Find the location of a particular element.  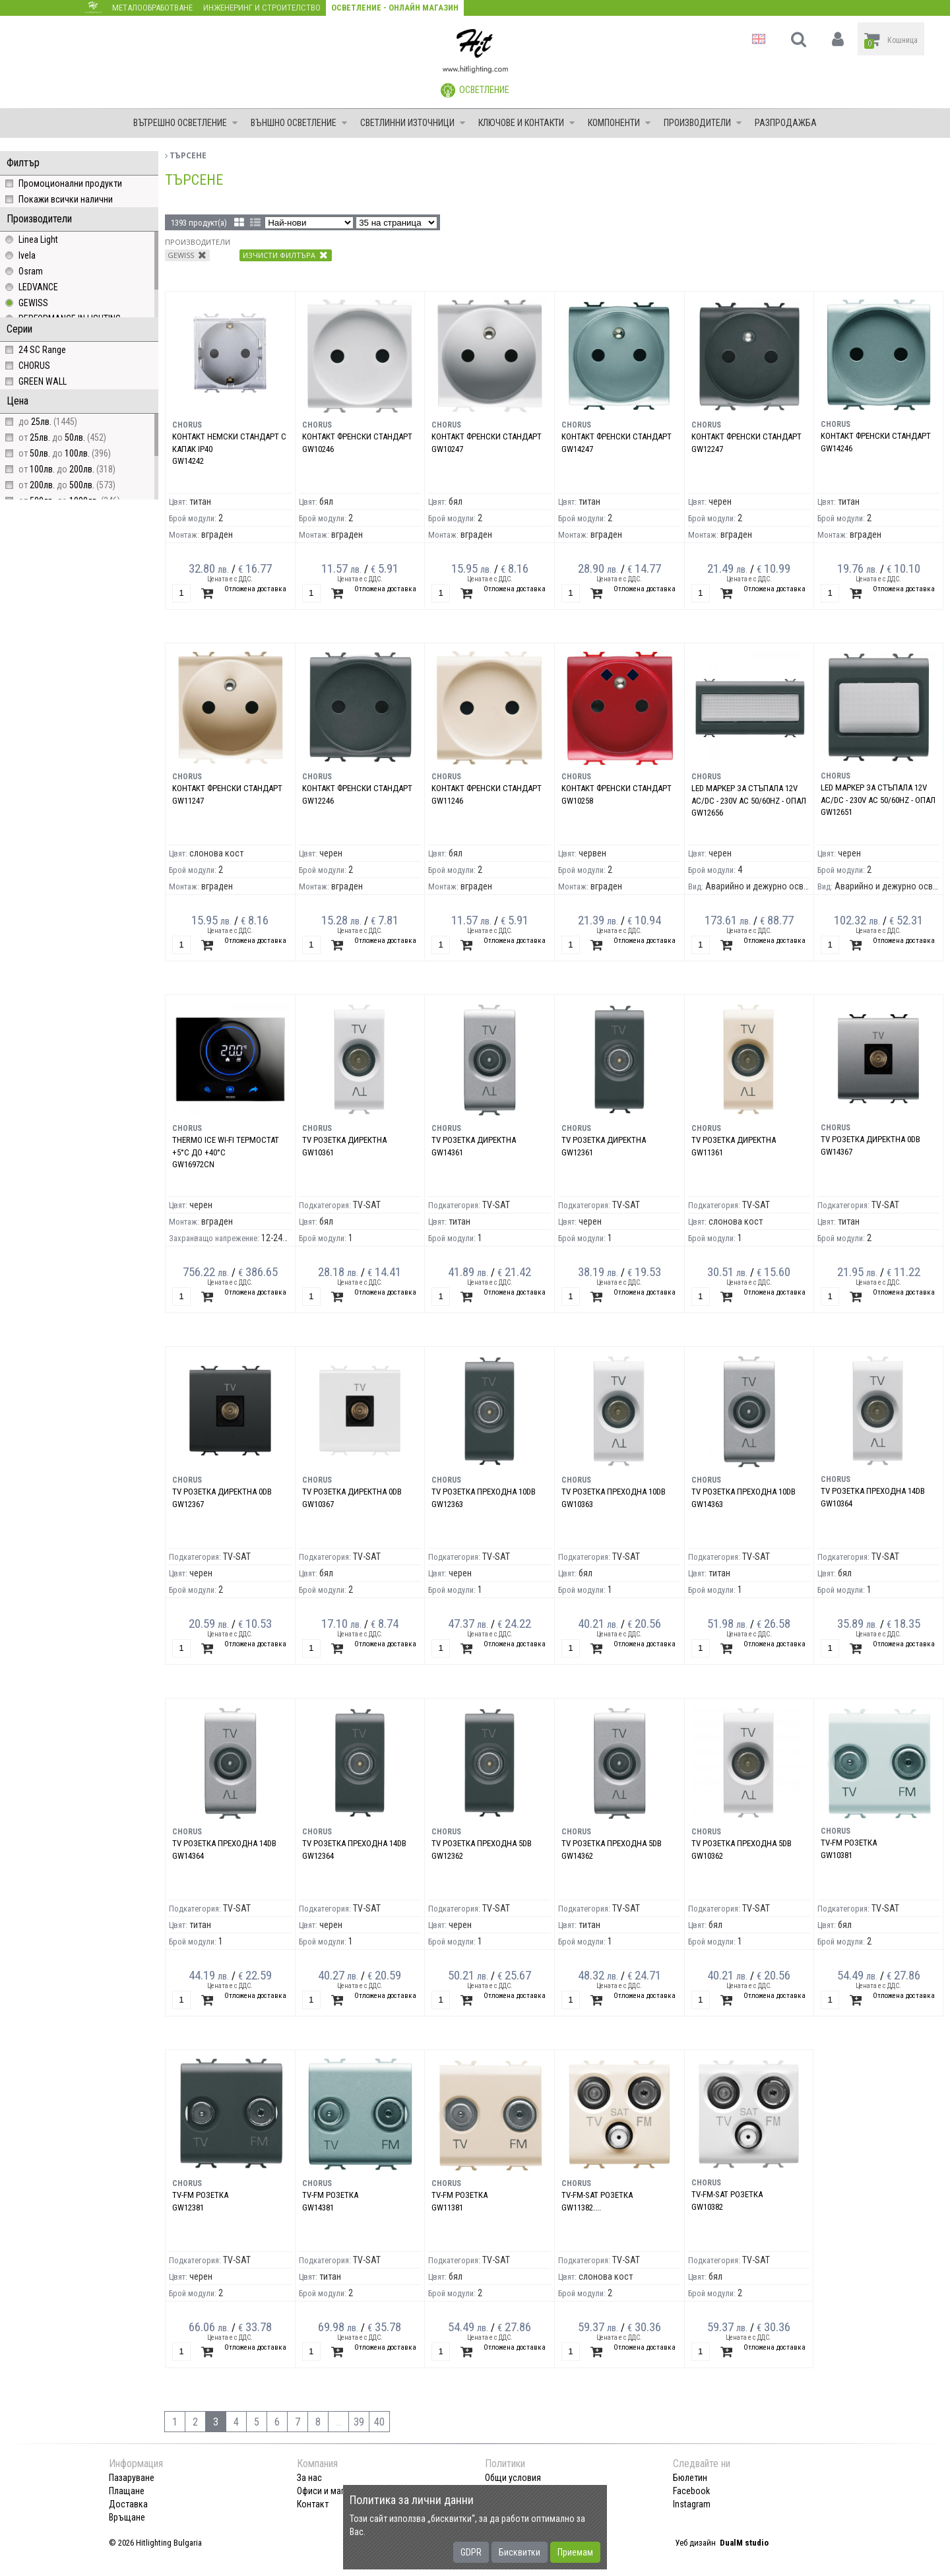

За нас is located at coordinates (309, 2477).